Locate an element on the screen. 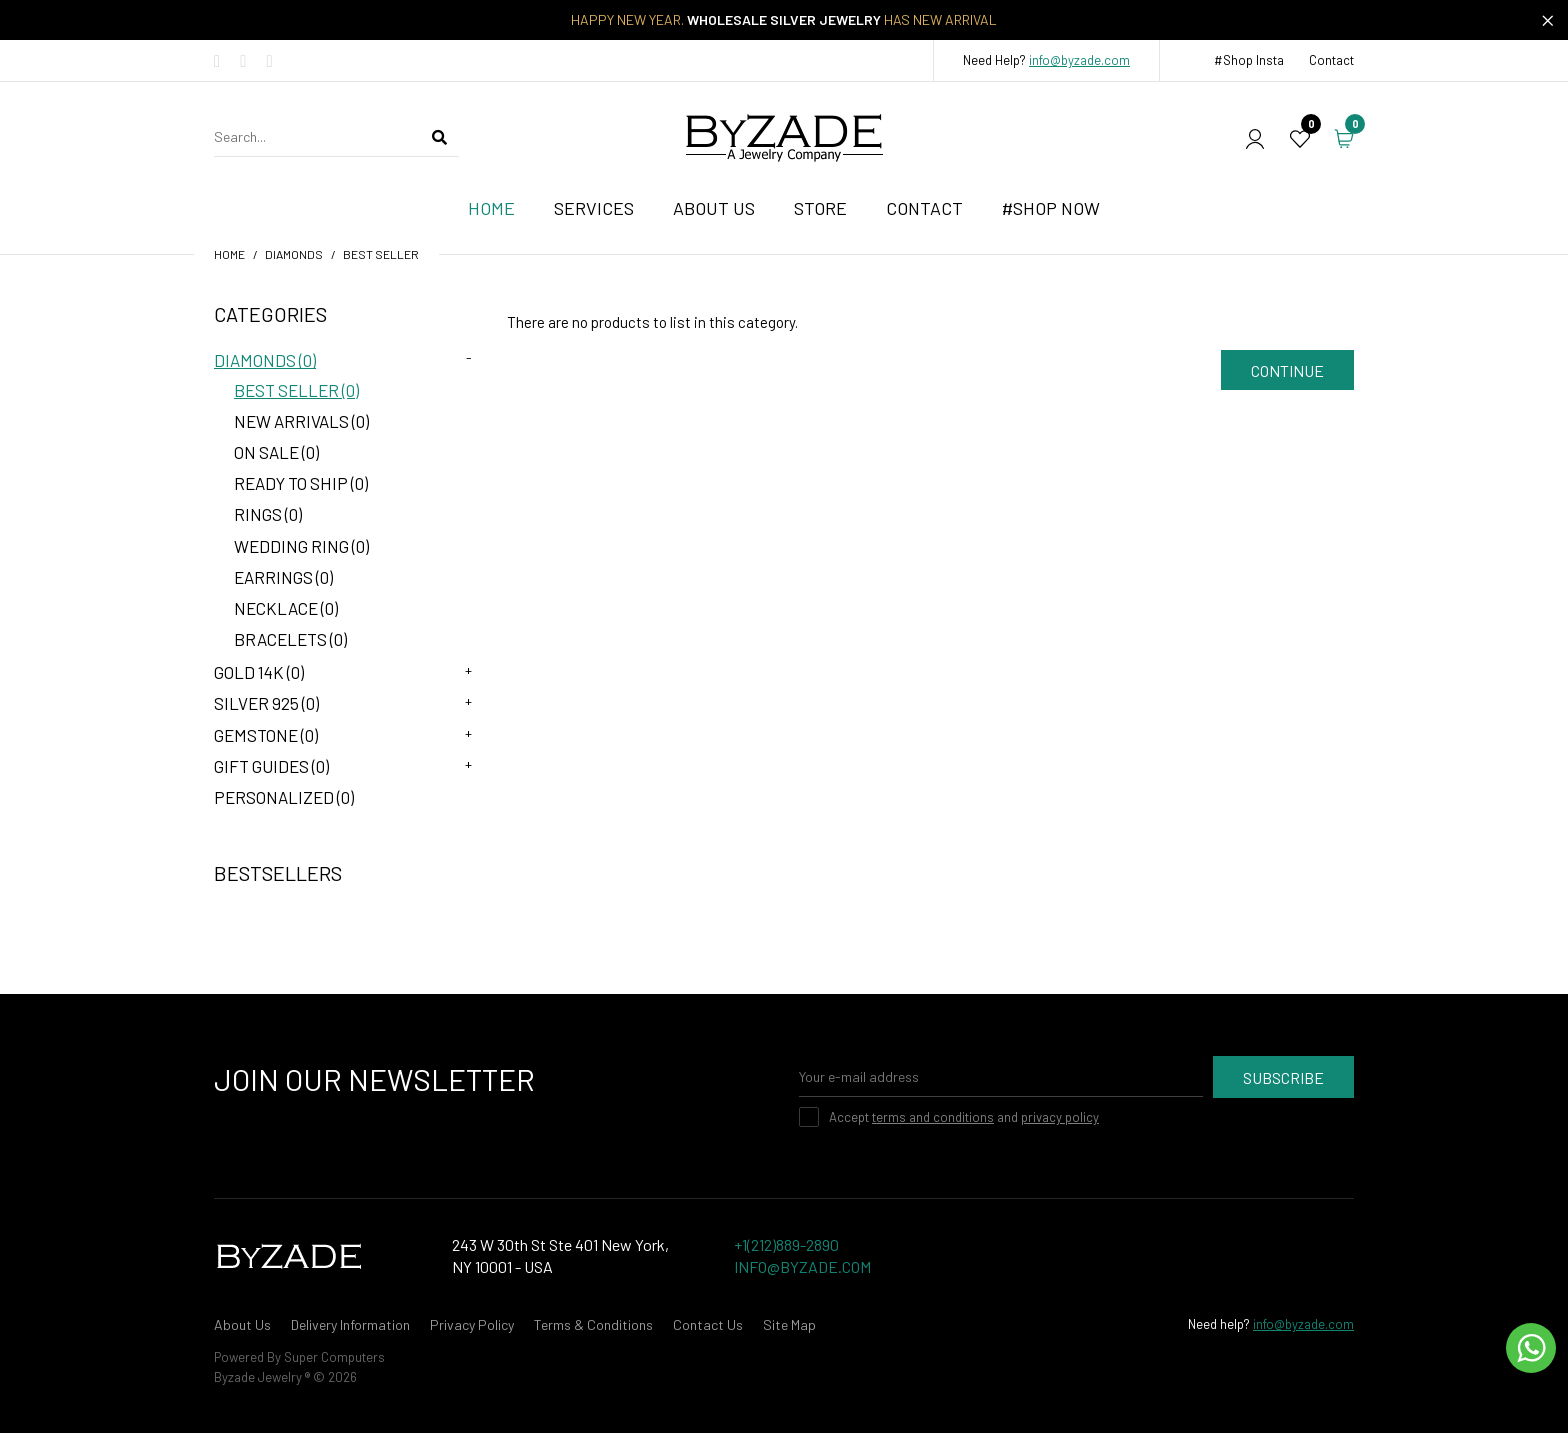 Image resolution: width=1568 pixels, height=1433 pixels. Best Seller (0) is located at coordinates (296, 390).